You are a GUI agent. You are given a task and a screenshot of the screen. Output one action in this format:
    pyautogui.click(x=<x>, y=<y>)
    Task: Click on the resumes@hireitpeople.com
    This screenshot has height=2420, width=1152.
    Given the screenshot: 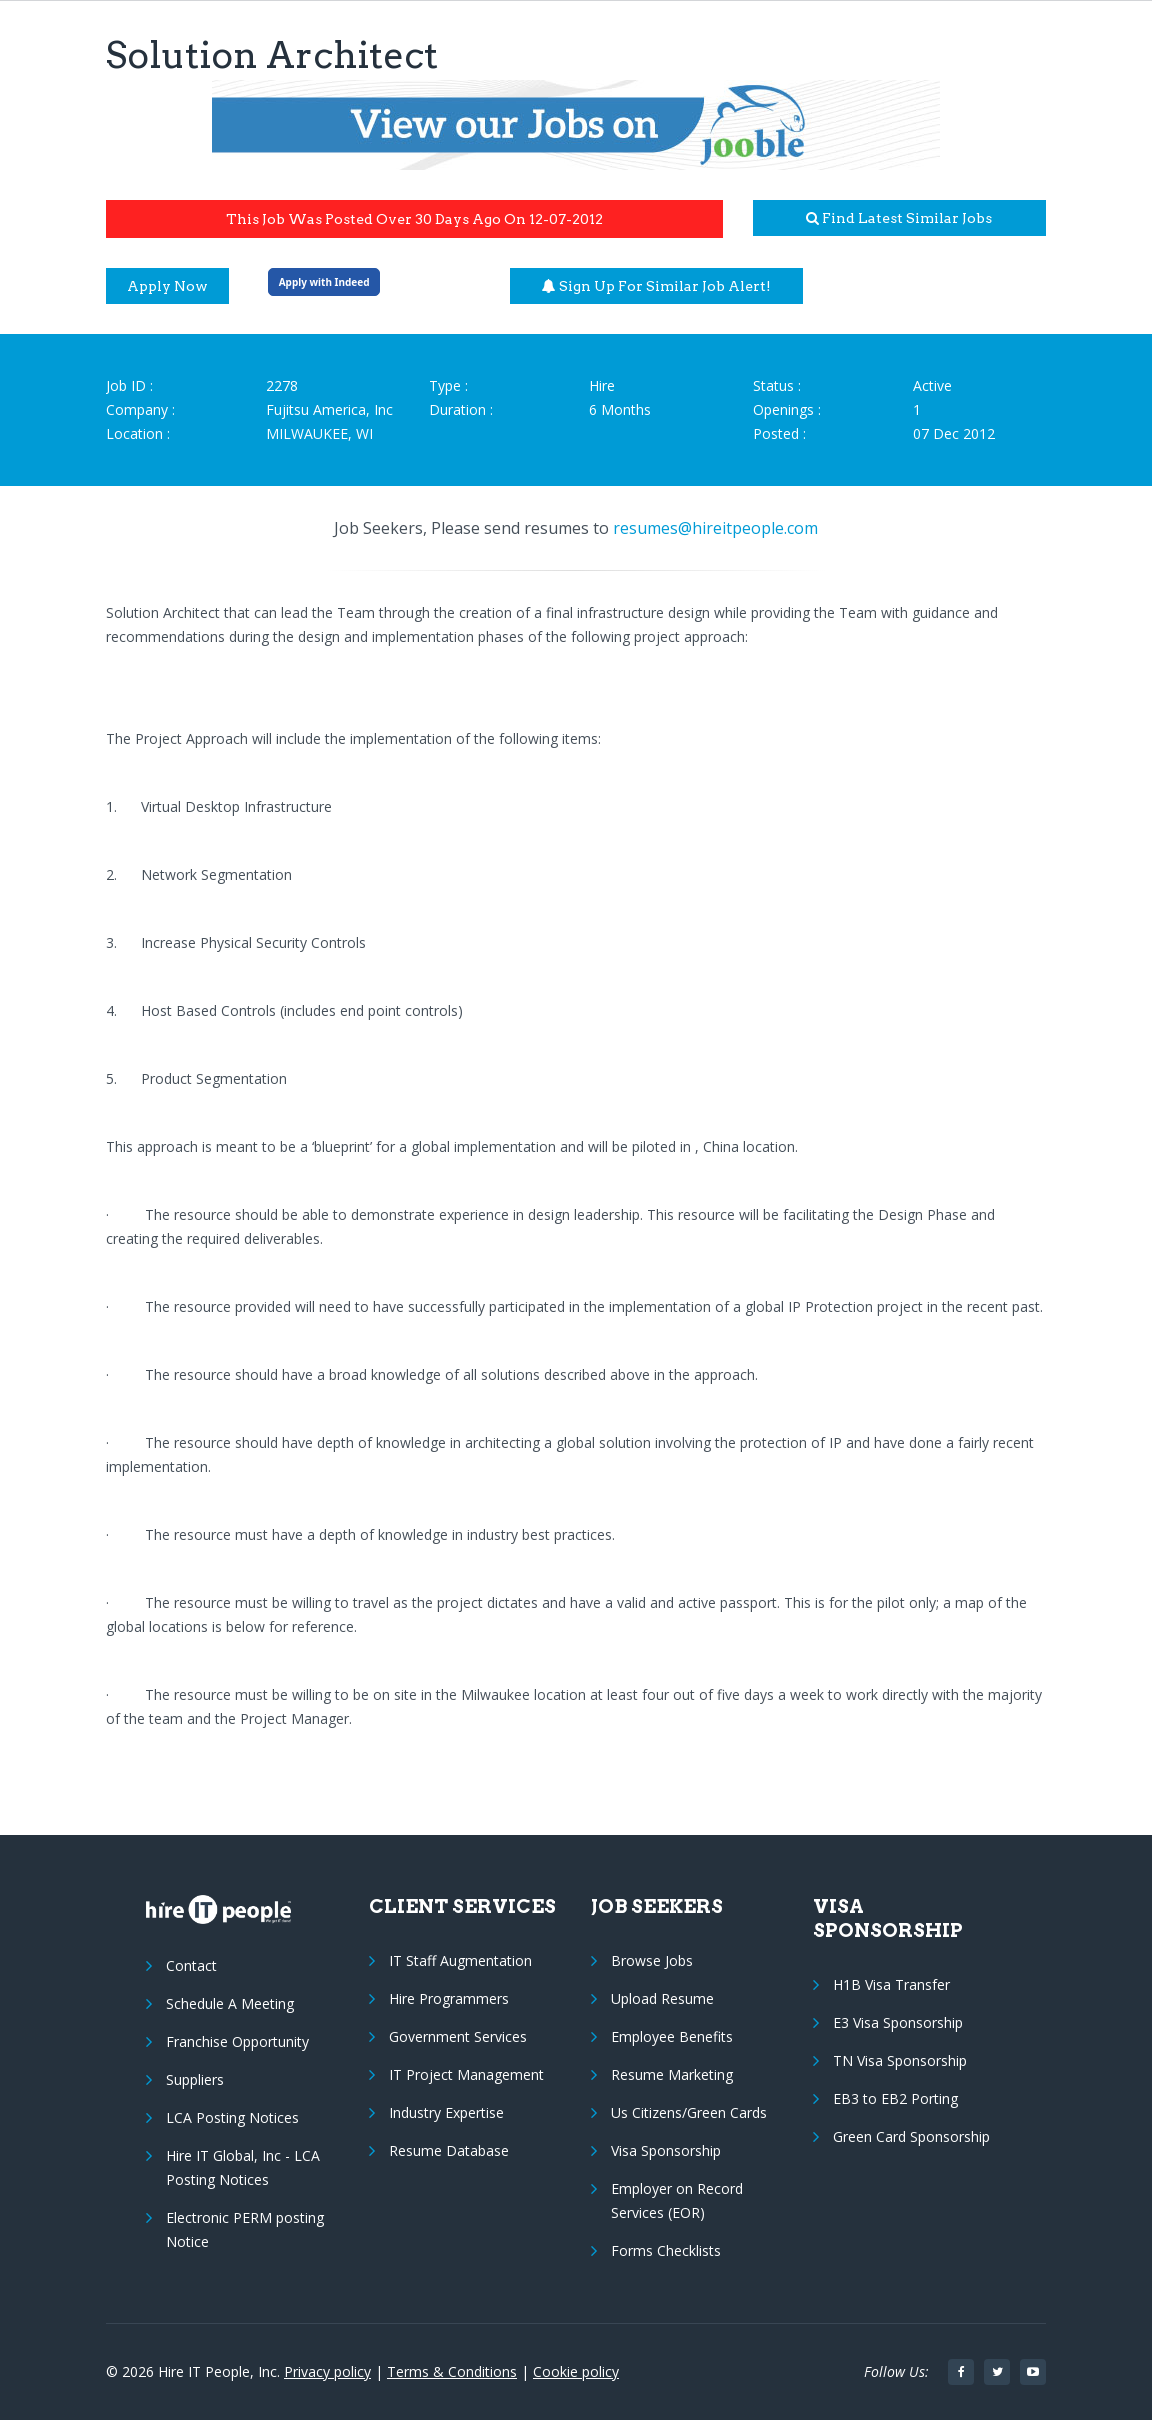 What is the action you would take?
    pyautogui.click(x=715, y=528)
    